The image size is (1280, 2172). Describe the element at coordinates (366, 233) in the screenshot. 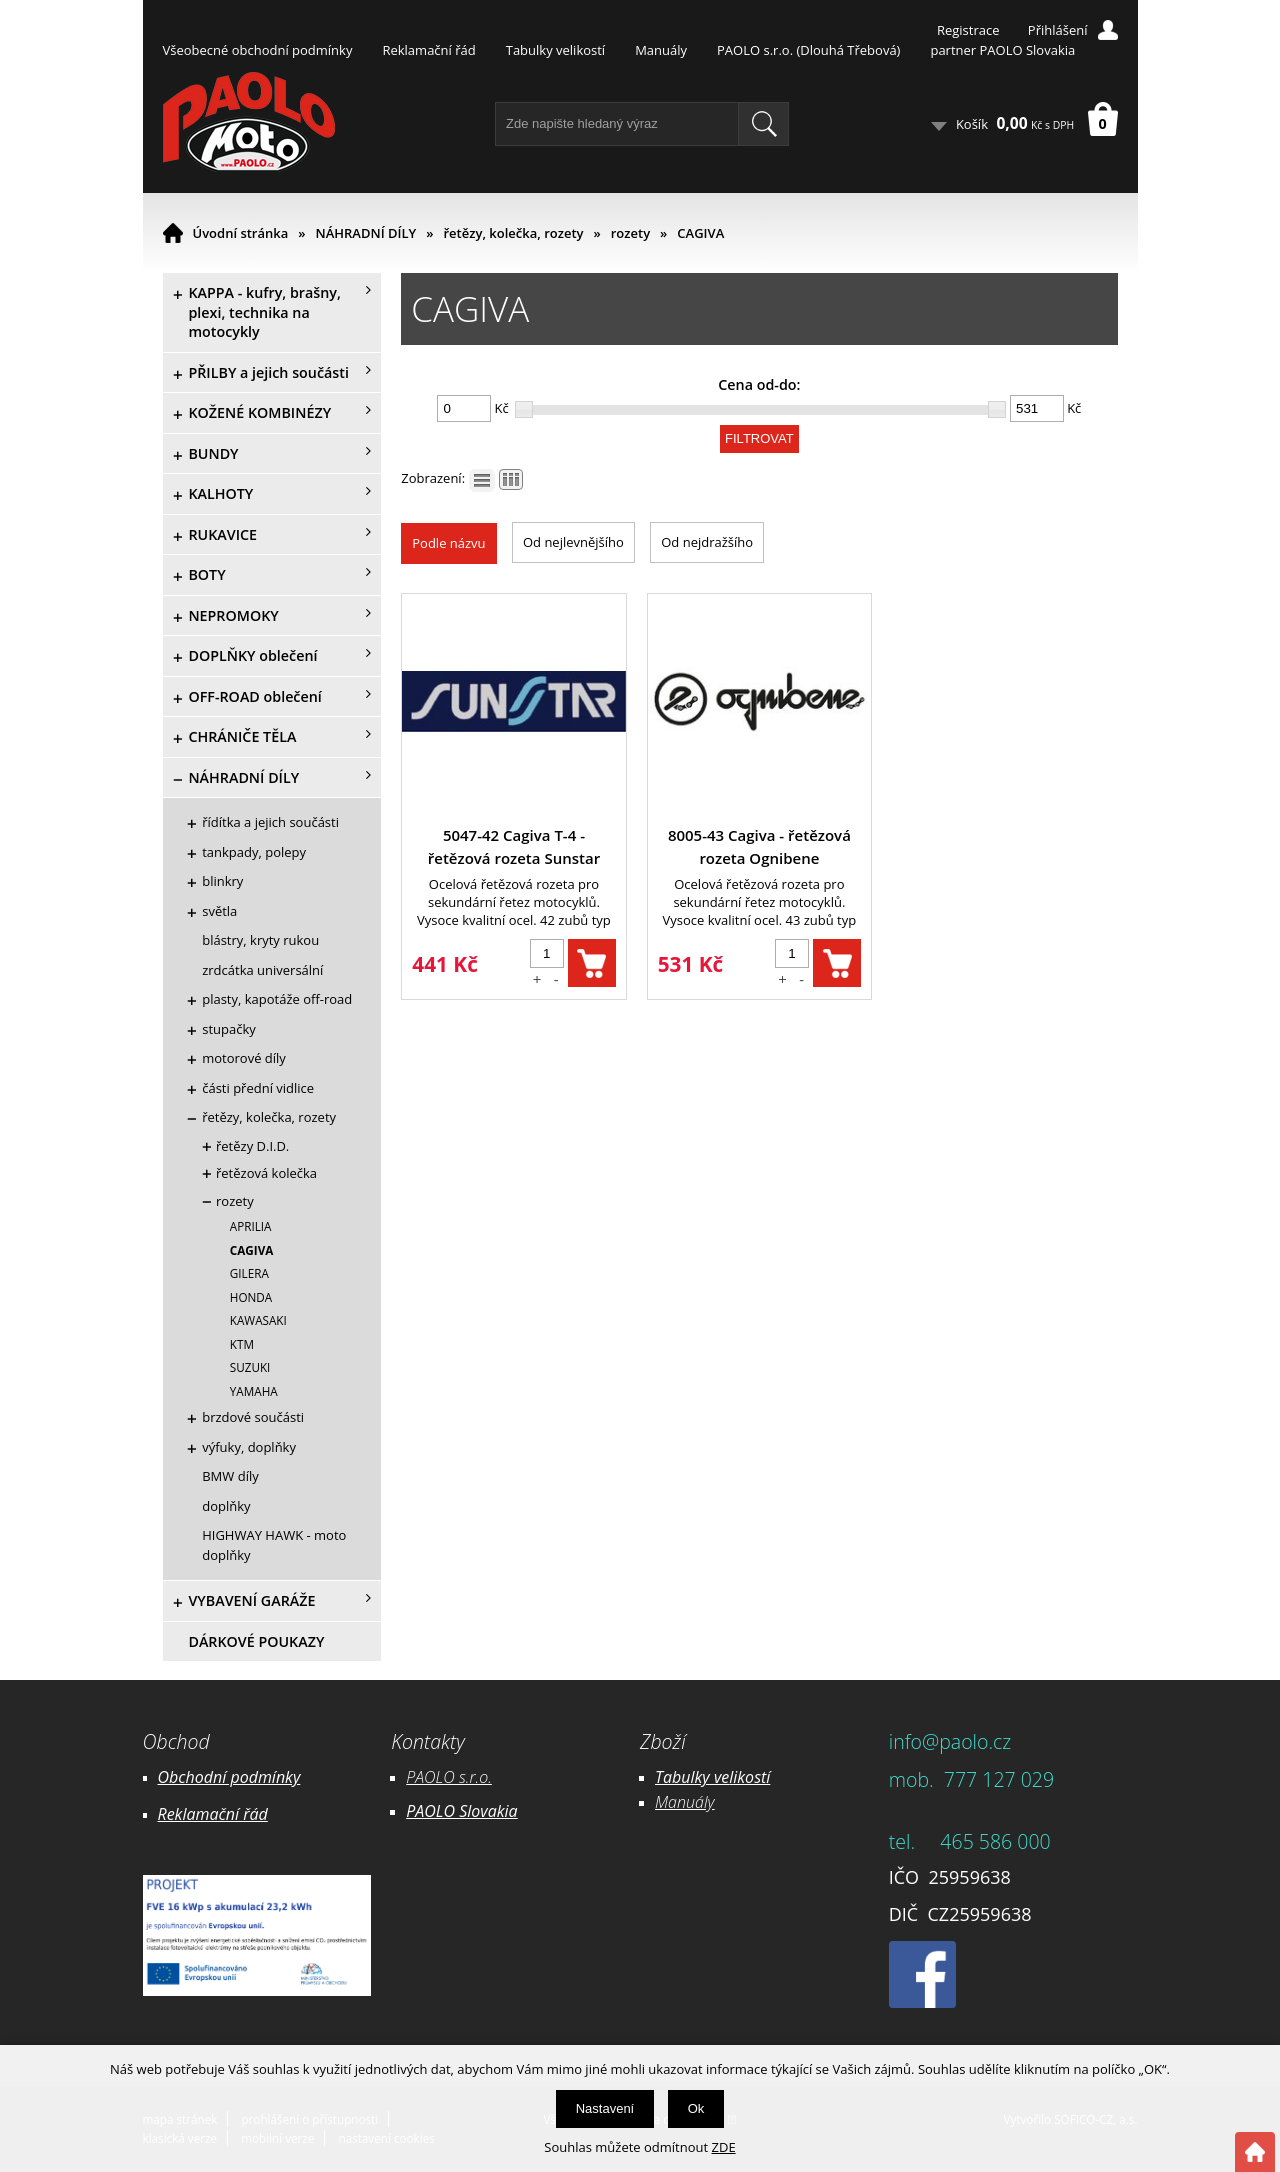

I see `NÁHRADNÍ DÍLY` at that location.